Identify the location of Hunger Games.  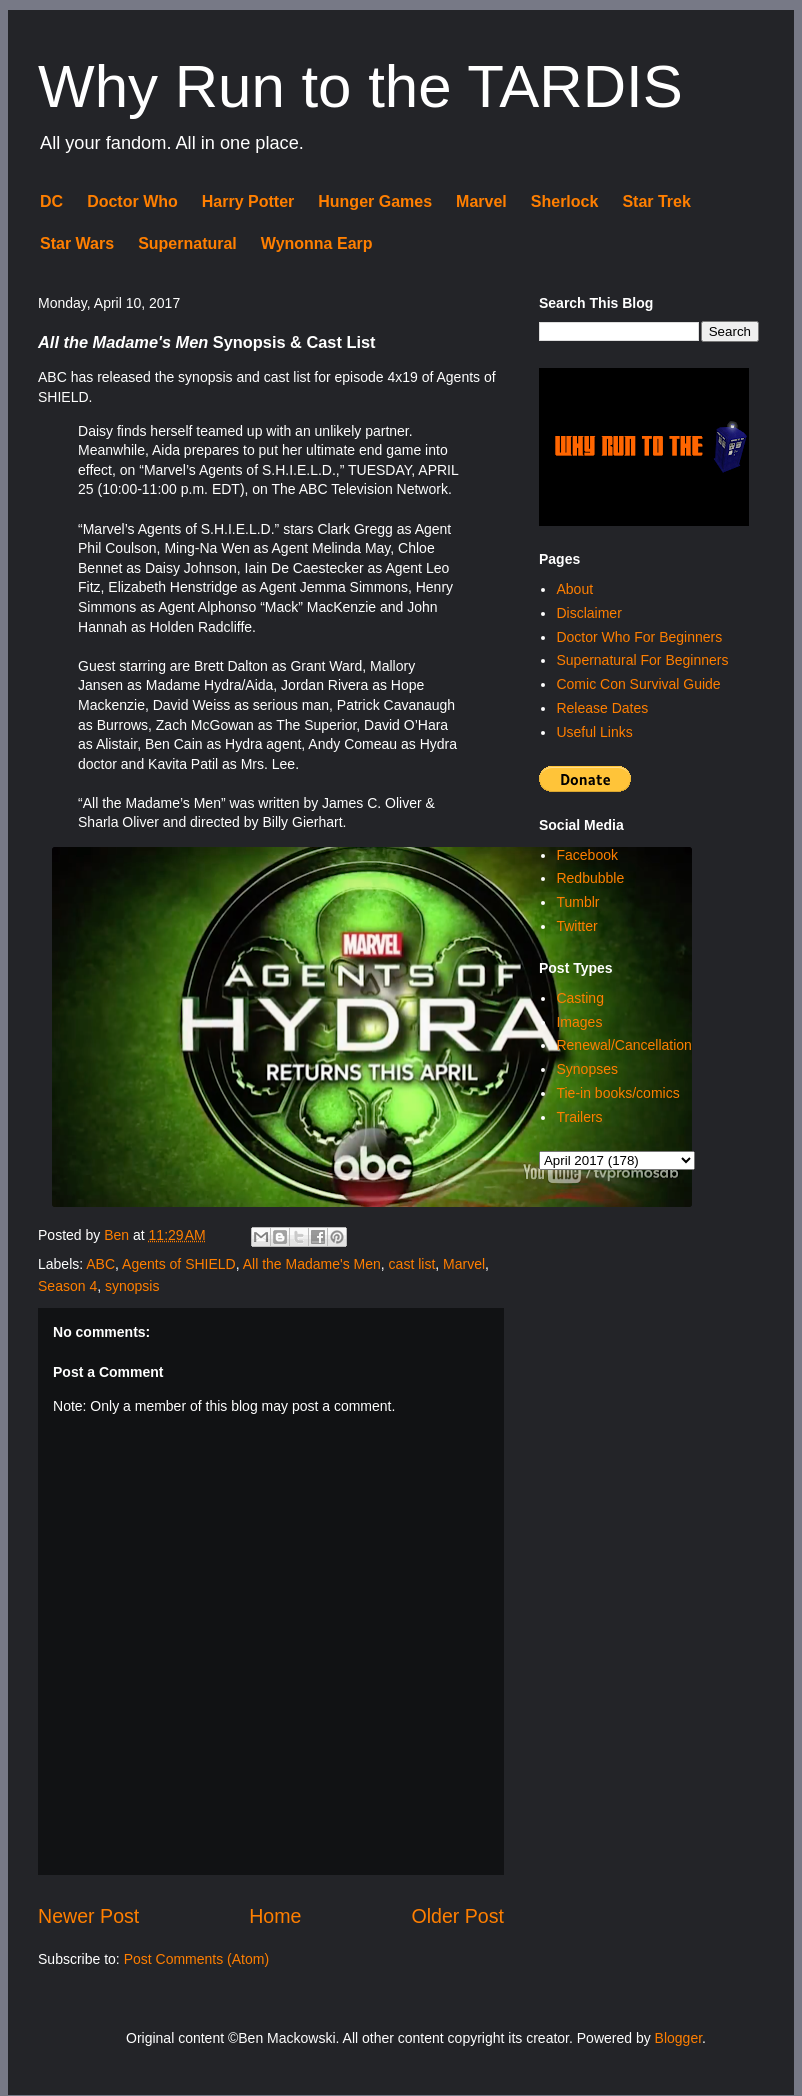
(375, 201).